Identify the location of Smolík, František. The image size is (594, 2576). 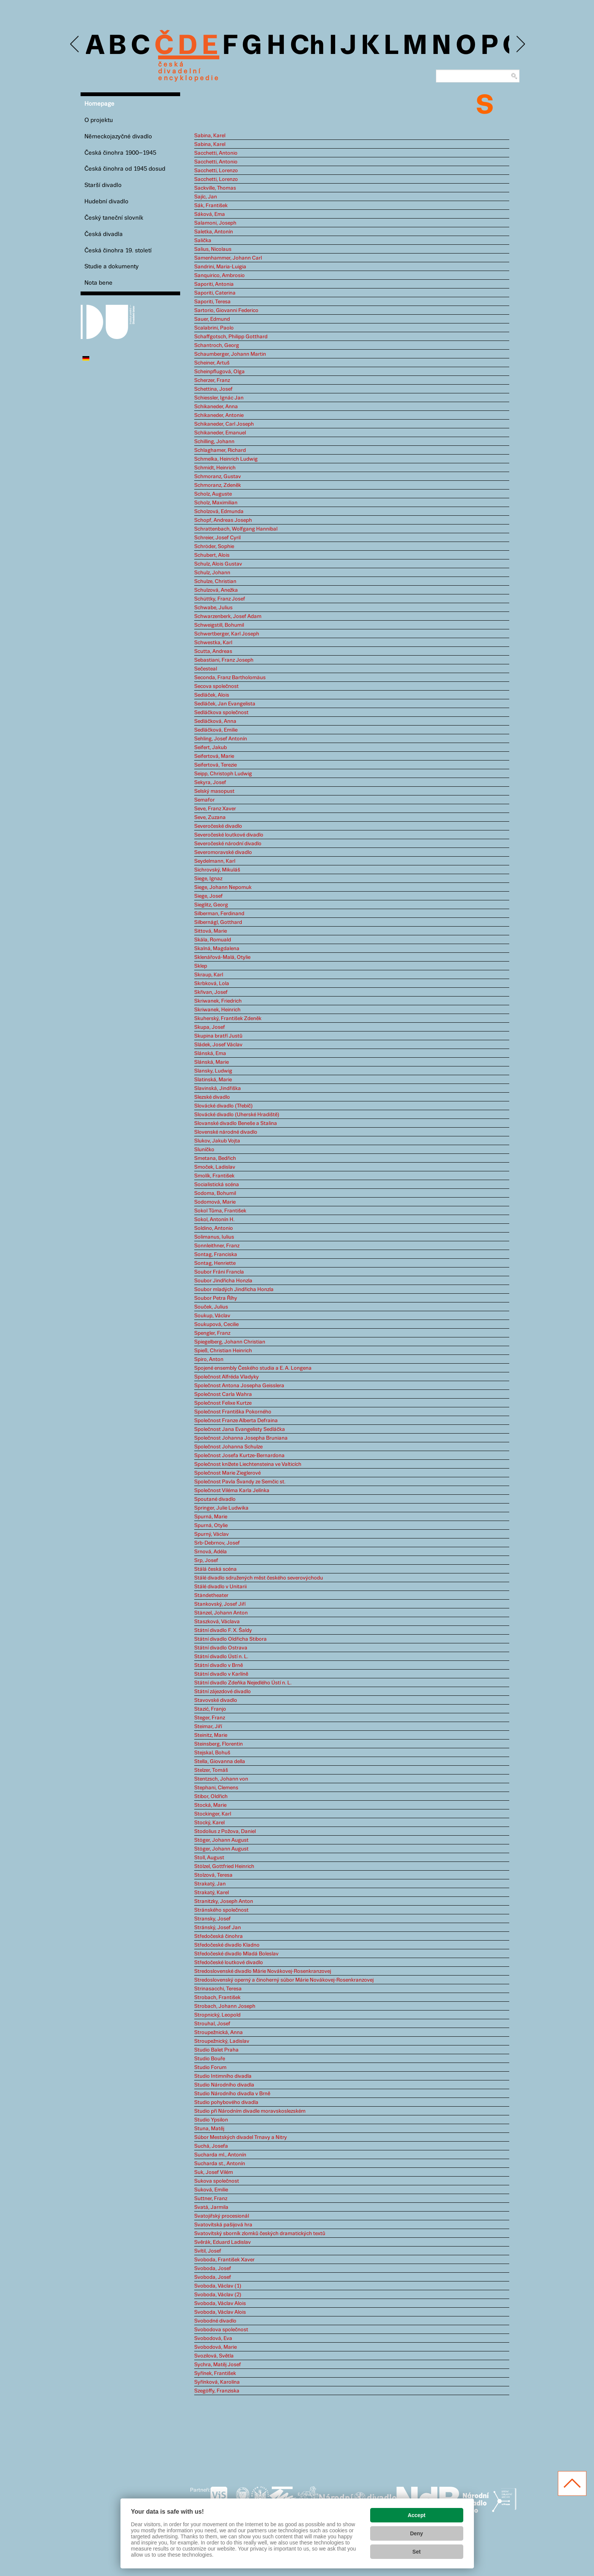
(214, 1176).